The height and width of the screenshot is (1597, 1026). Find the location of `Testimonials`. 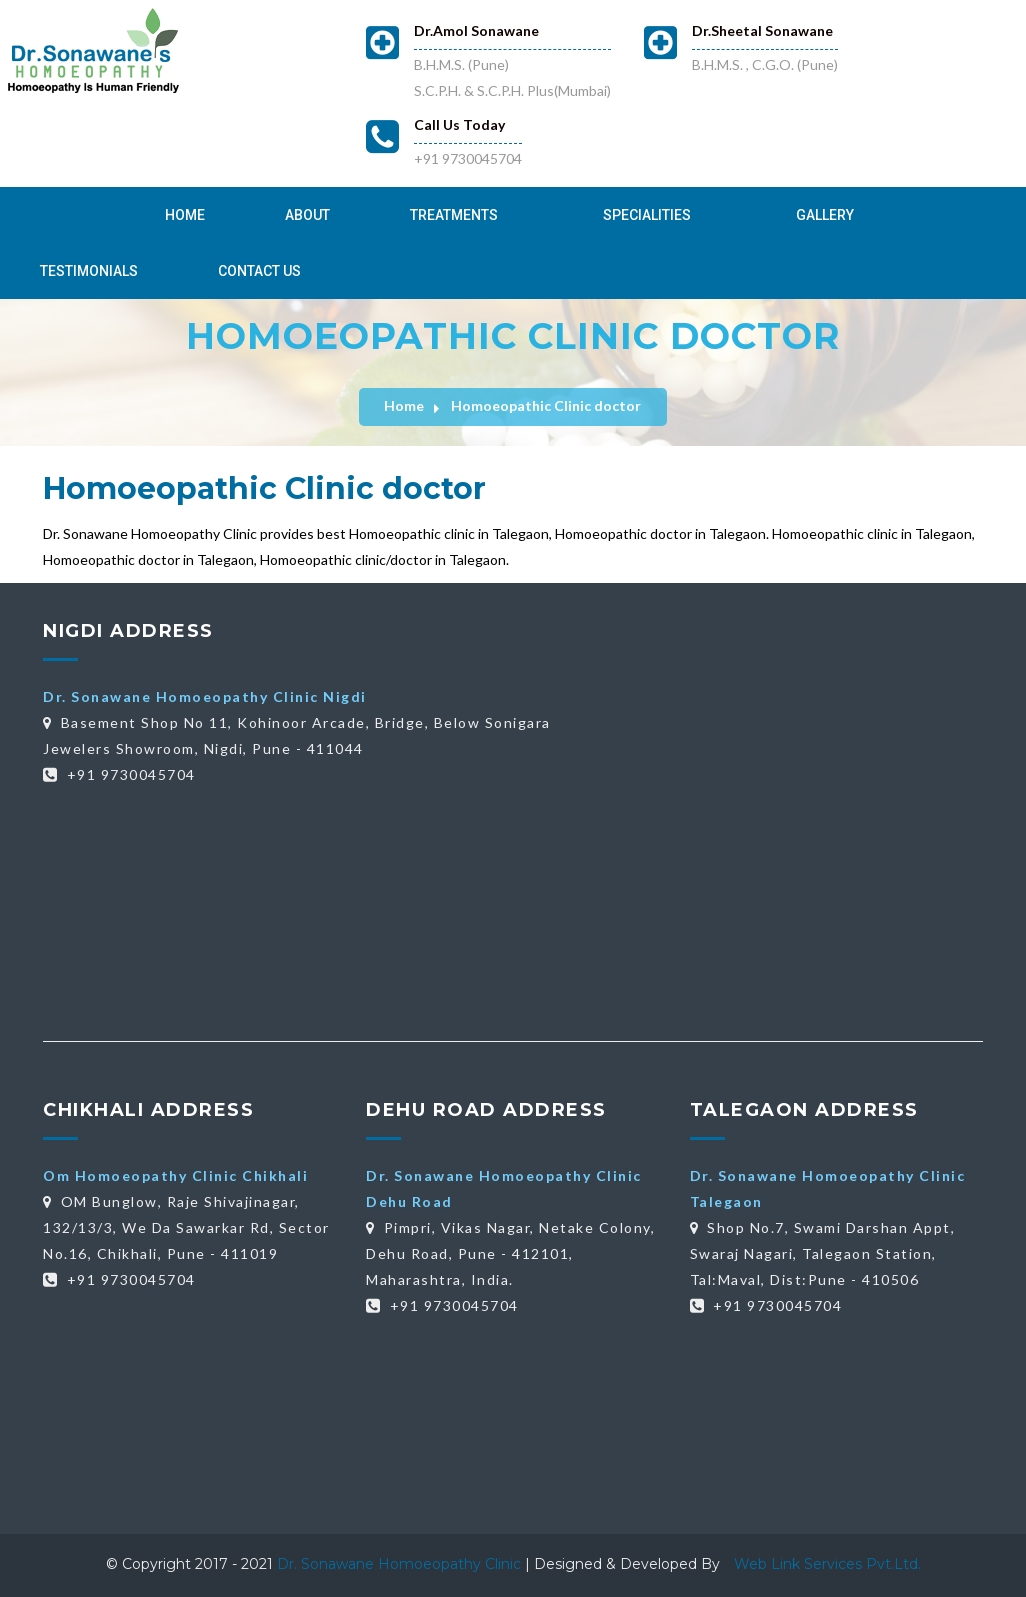

Testimonials is located at coordinates (89, 271).